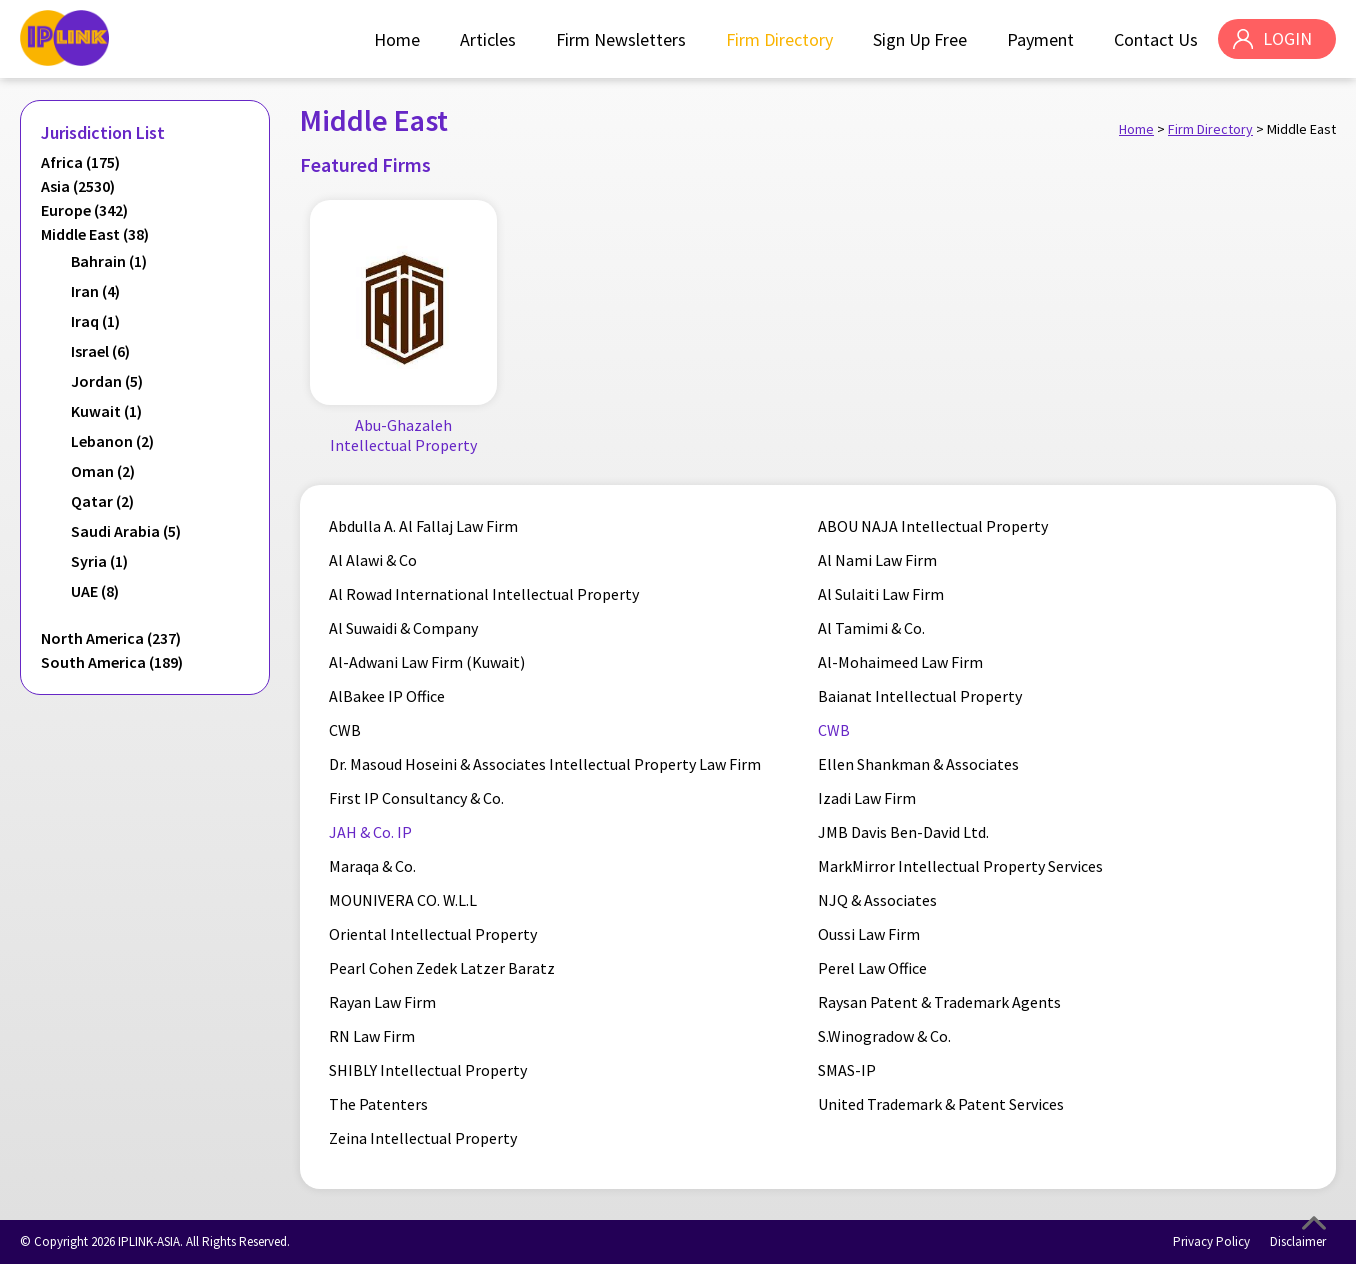 This screenshot has width=1356, height=1265. Describe the element at coordinates (99, 561) in the screenshot. I see `Syria (1)` at that location.